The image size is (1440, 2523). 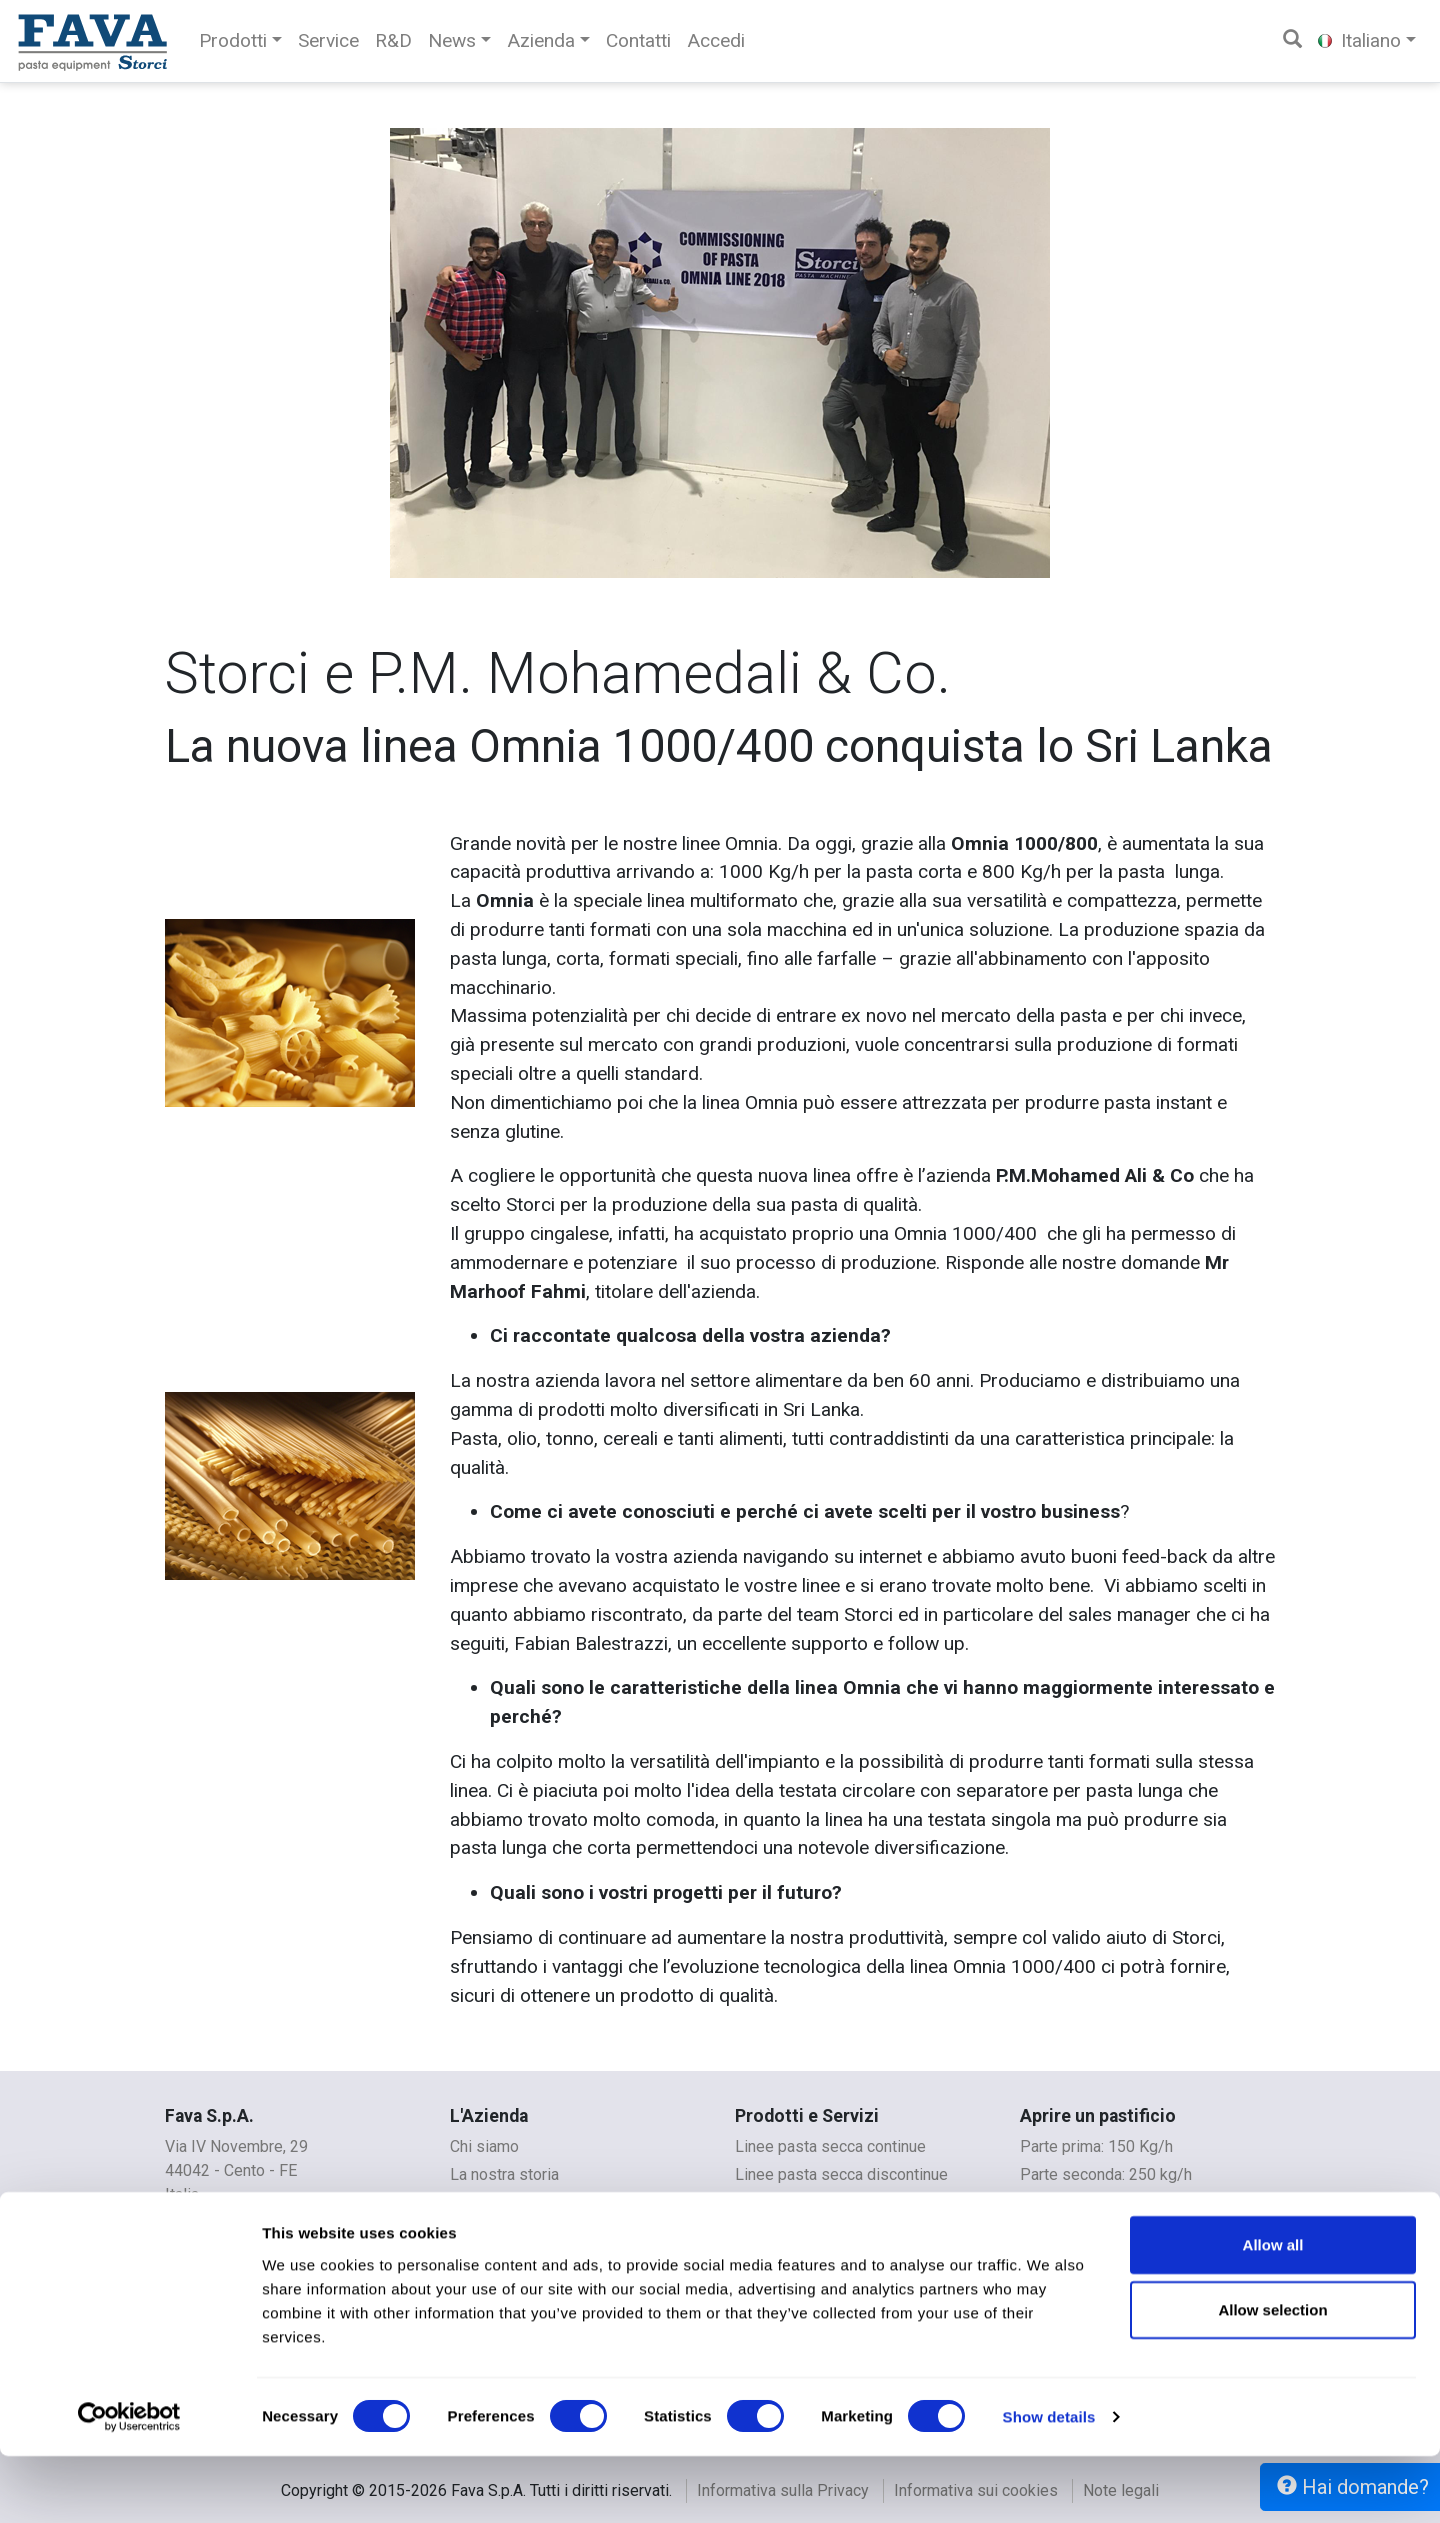 I want to click on Contatti e mappe, so click(x=509, y=2202).